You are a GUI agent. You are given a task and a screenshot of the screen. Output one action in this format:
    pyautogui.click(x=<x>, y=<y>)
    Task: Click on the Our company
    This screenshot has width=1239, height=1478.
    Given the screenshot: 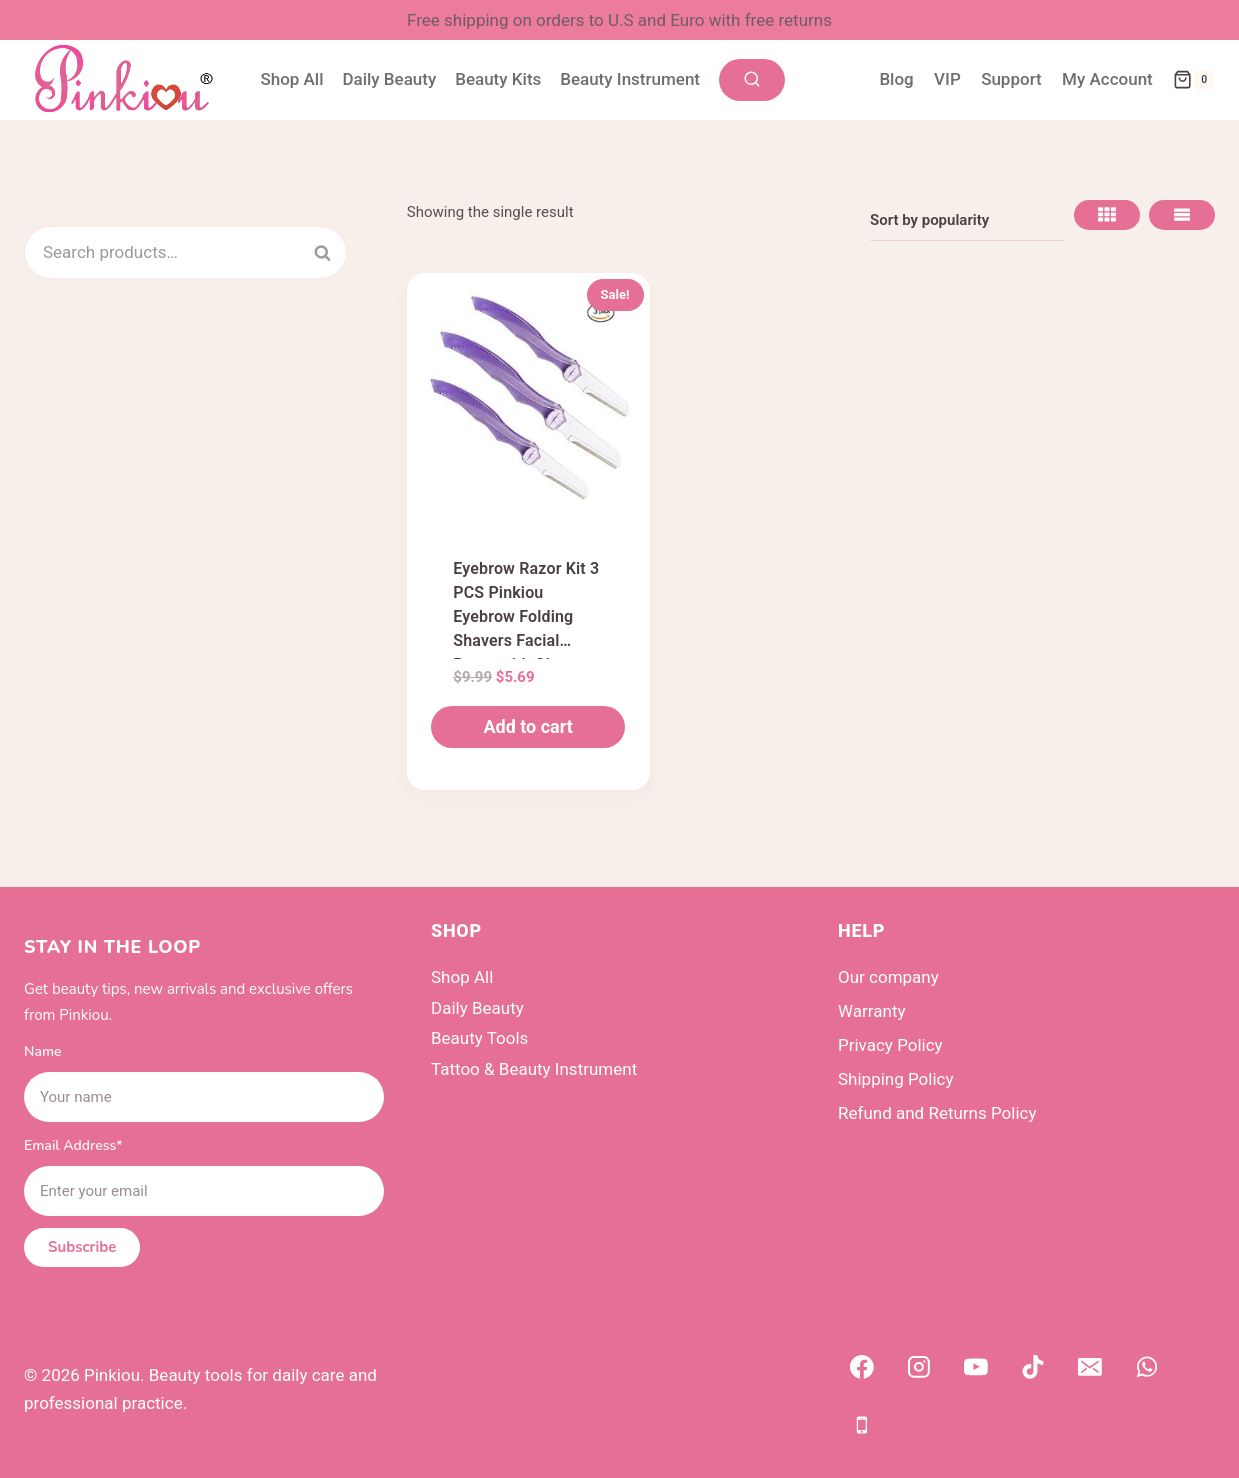 What is the action you would take?
    pyautogui.click(x=888, y=977)
    